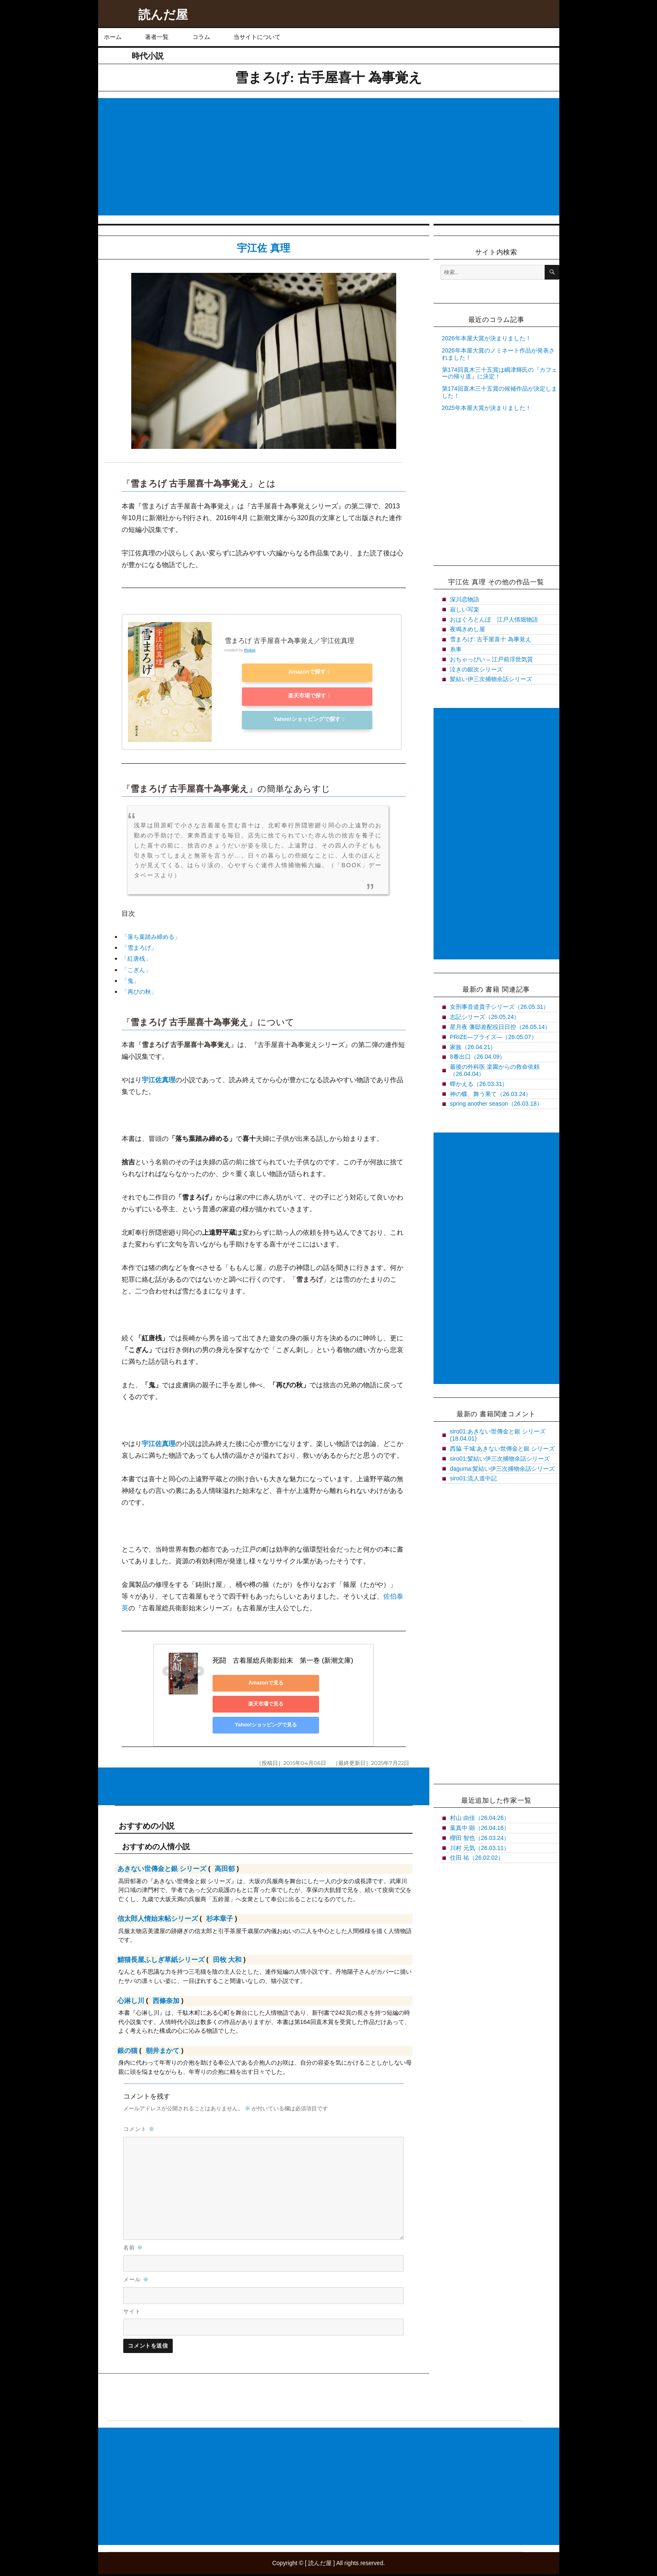  Describe the element at coordinates (301, 696) in the screenshot. I see `楽天市場で探す` at that location.